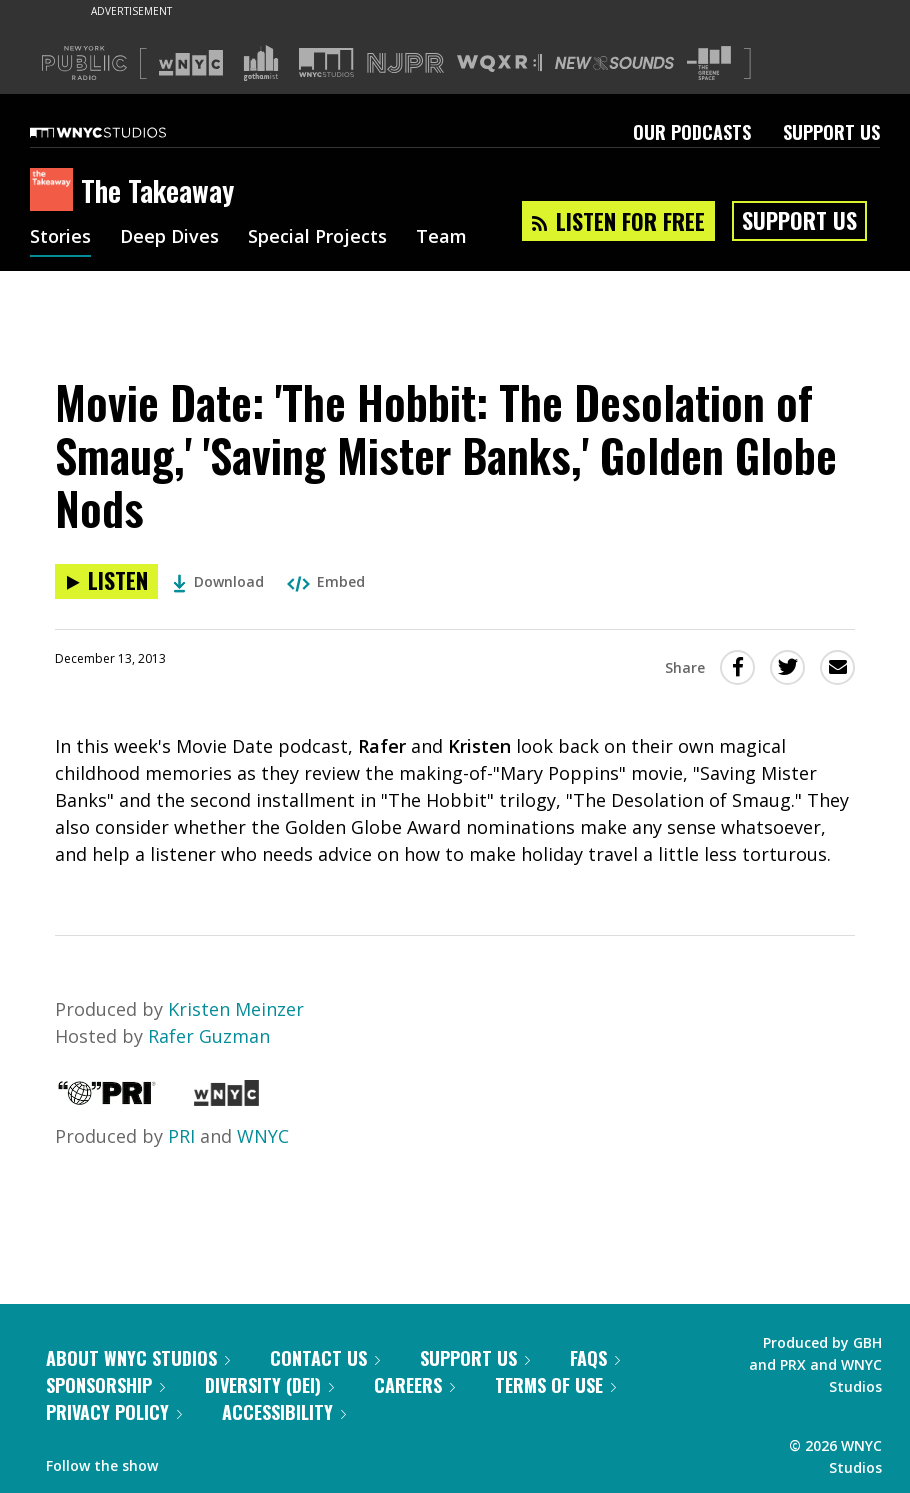 The height and width of the screenshot is (1493, 910). What do you see at coordinates (55, 191) in the screenshot?
I see `[The Takeaway homepage]` at bounding box center [55, 191].